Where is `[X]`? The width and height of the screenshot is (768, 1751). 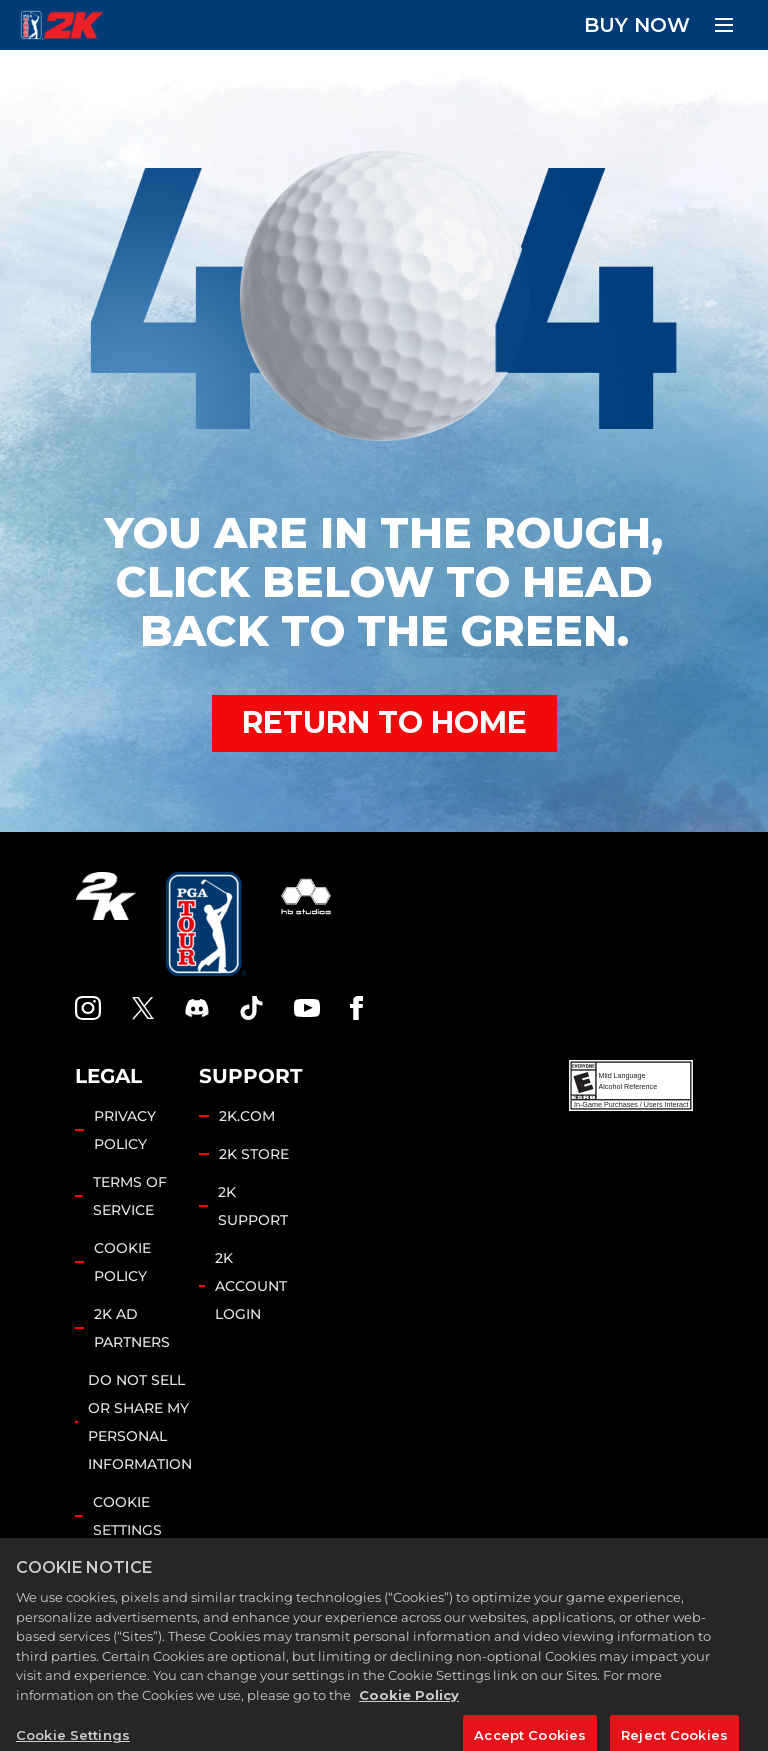 [X] is located at coordinates (143, 1008).